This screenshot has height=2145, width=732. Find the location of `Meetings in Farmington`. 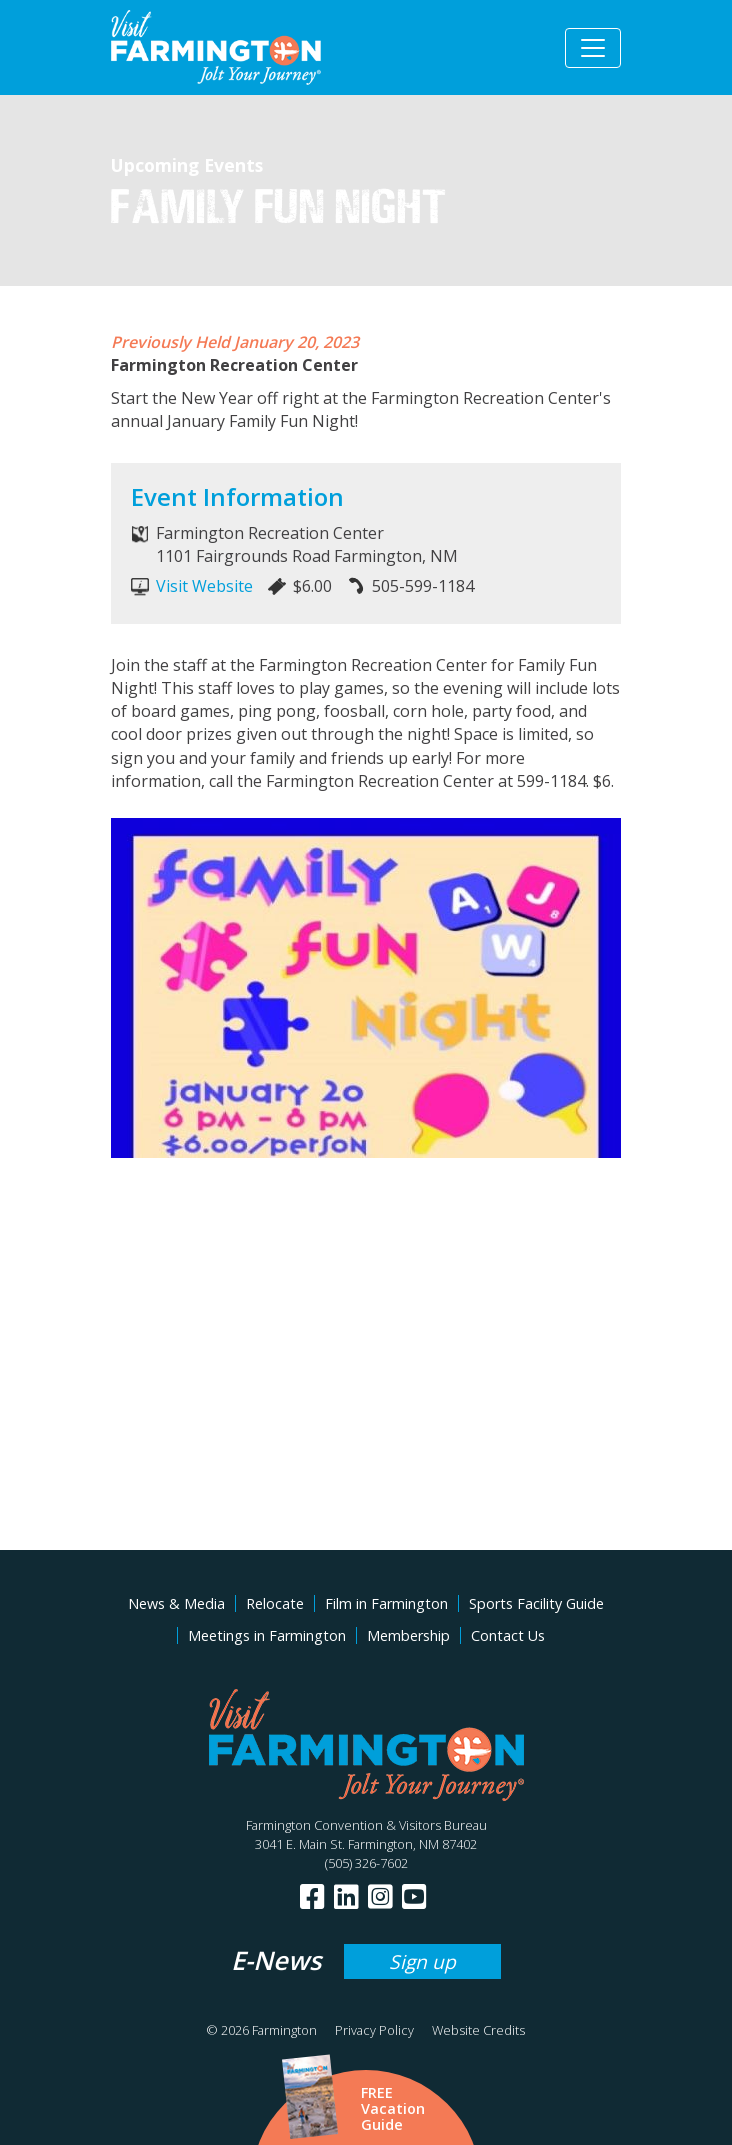

Meetings in Farmington is located at coordinates (267, 1635).